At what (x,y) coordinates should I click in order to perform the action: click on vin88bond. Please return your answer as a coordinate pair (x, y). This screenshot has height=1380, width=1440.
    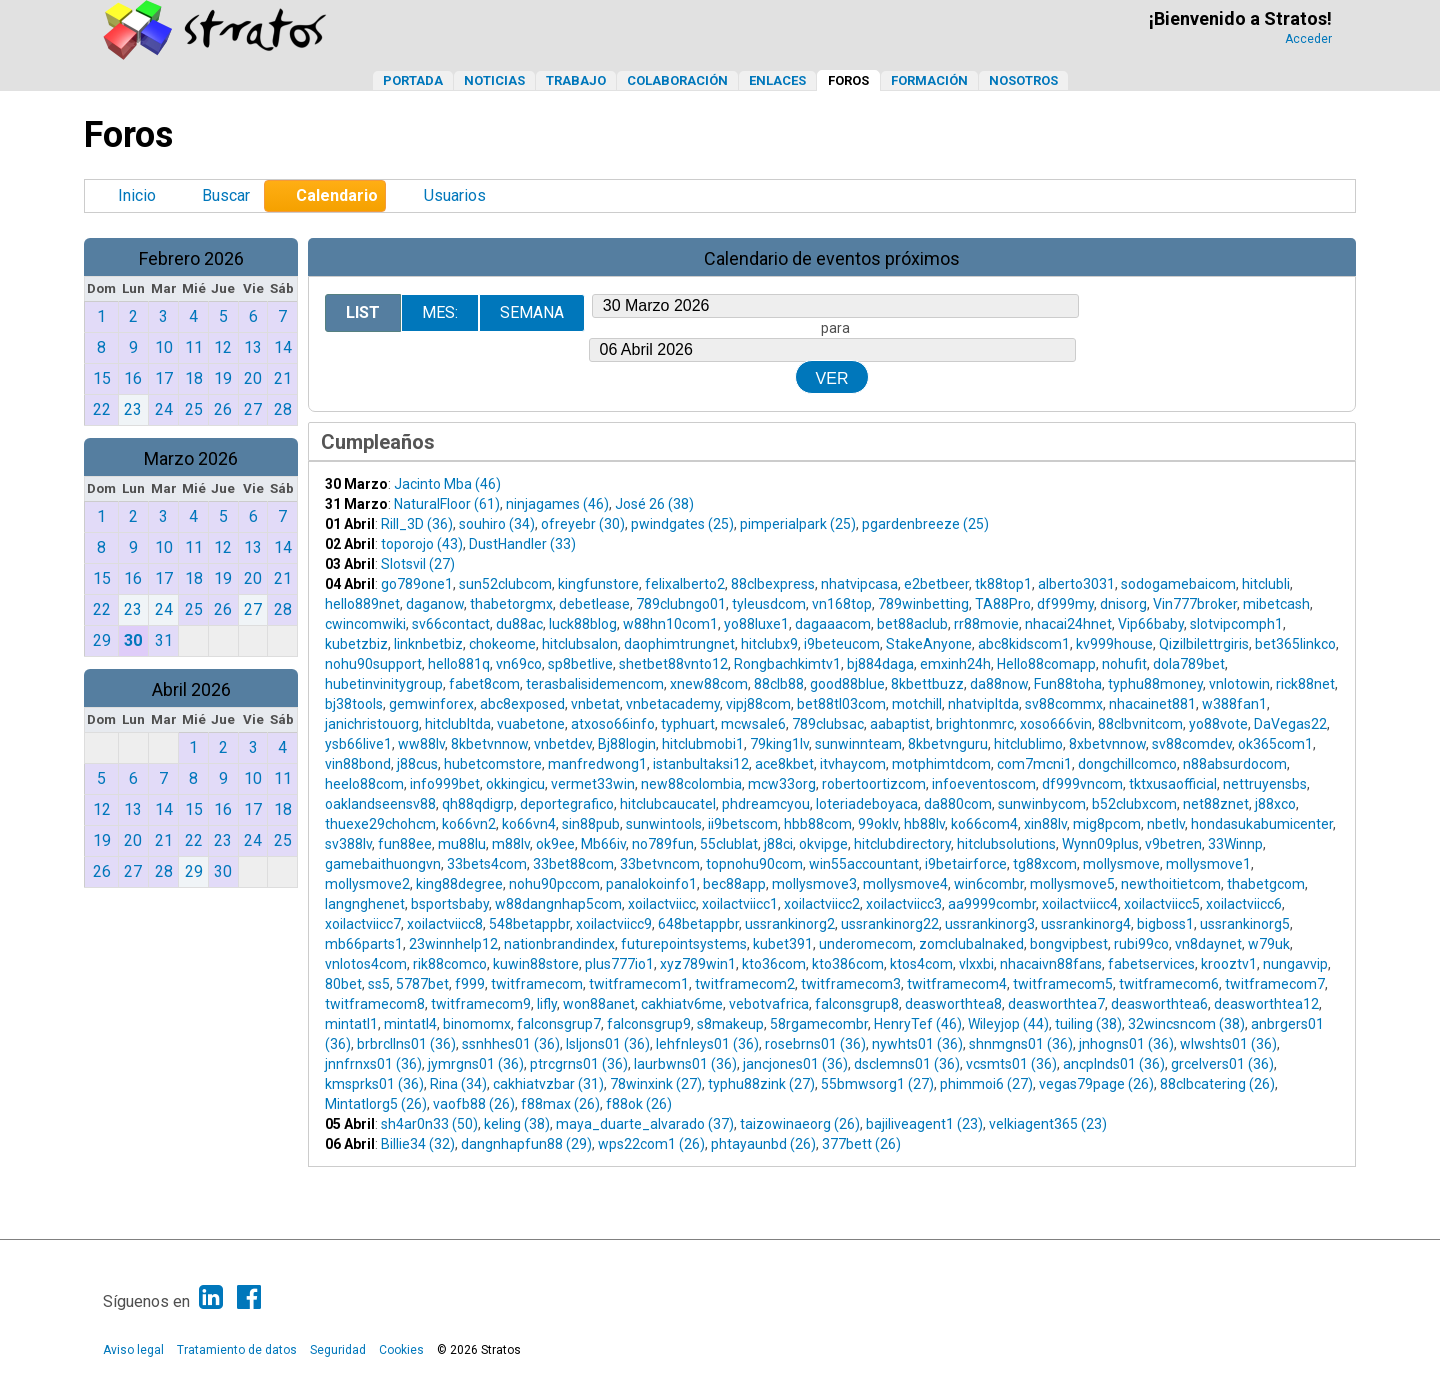
    Looking at the image, I should click on (358, 764).